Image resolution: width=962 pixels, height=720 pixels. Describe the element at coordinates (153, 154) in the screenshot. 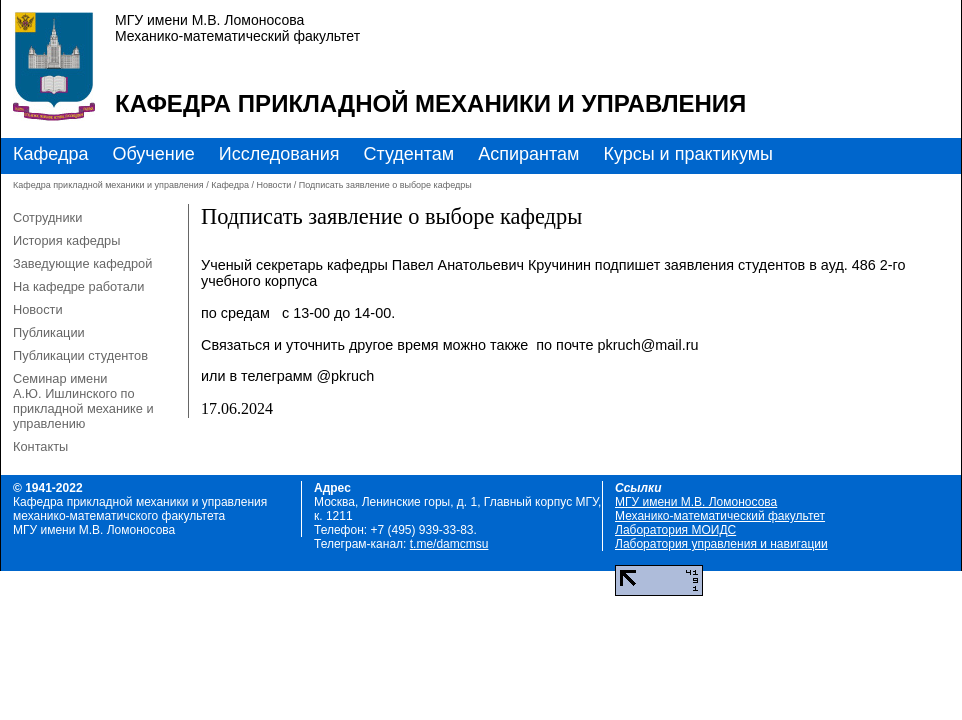

I see `Обучение` at that location.